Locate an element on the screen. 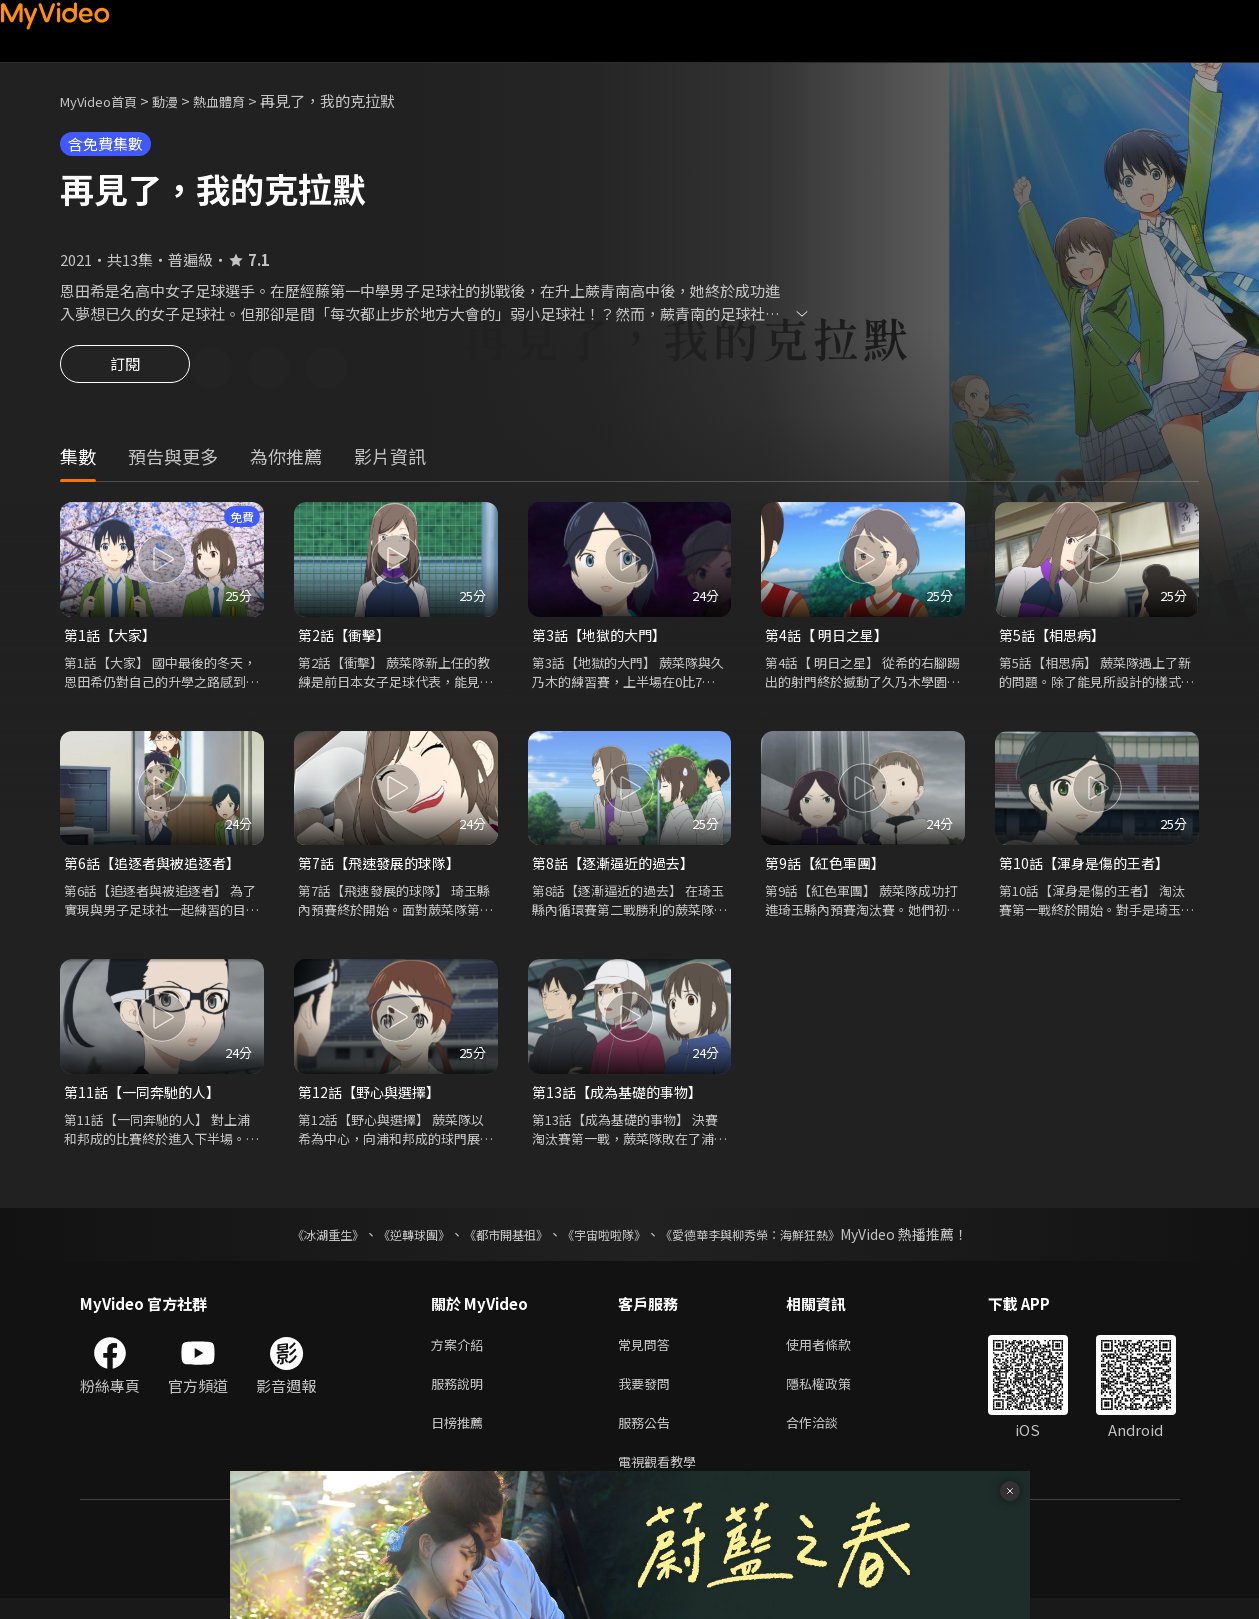 Image resolution: width=1259 pixels, height=1619 pixels. 第10話【渾身是傷的王者】 is located at coordinates (1089, 868).